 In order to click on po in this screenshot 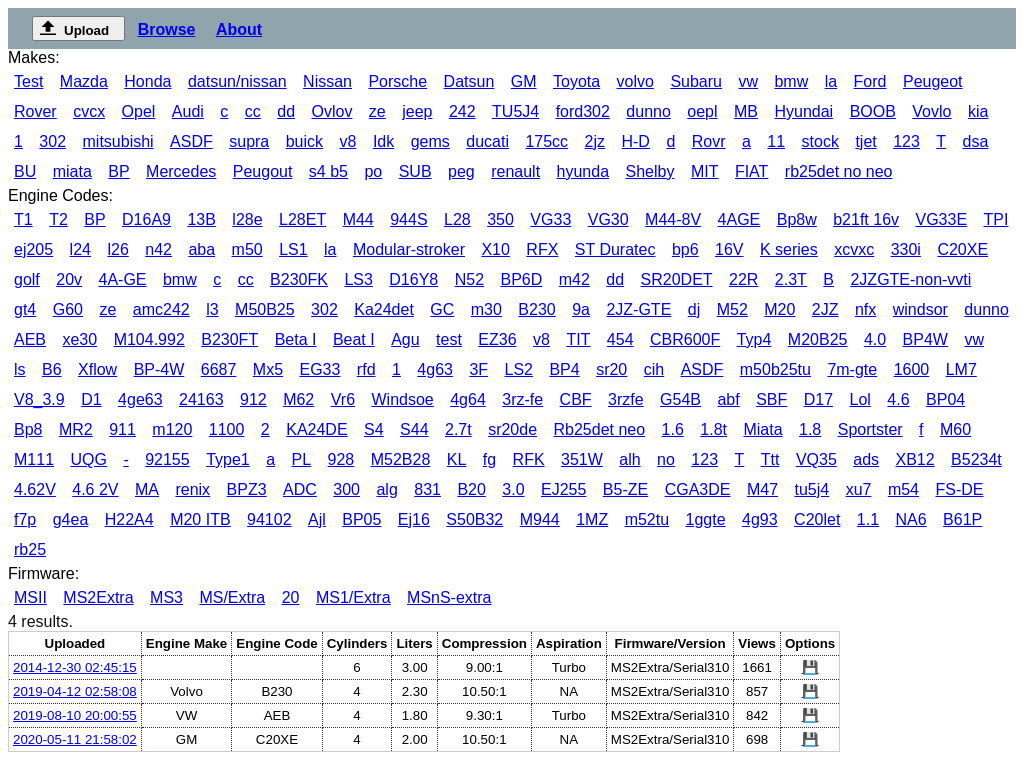, I will do `click(373, 171)`.